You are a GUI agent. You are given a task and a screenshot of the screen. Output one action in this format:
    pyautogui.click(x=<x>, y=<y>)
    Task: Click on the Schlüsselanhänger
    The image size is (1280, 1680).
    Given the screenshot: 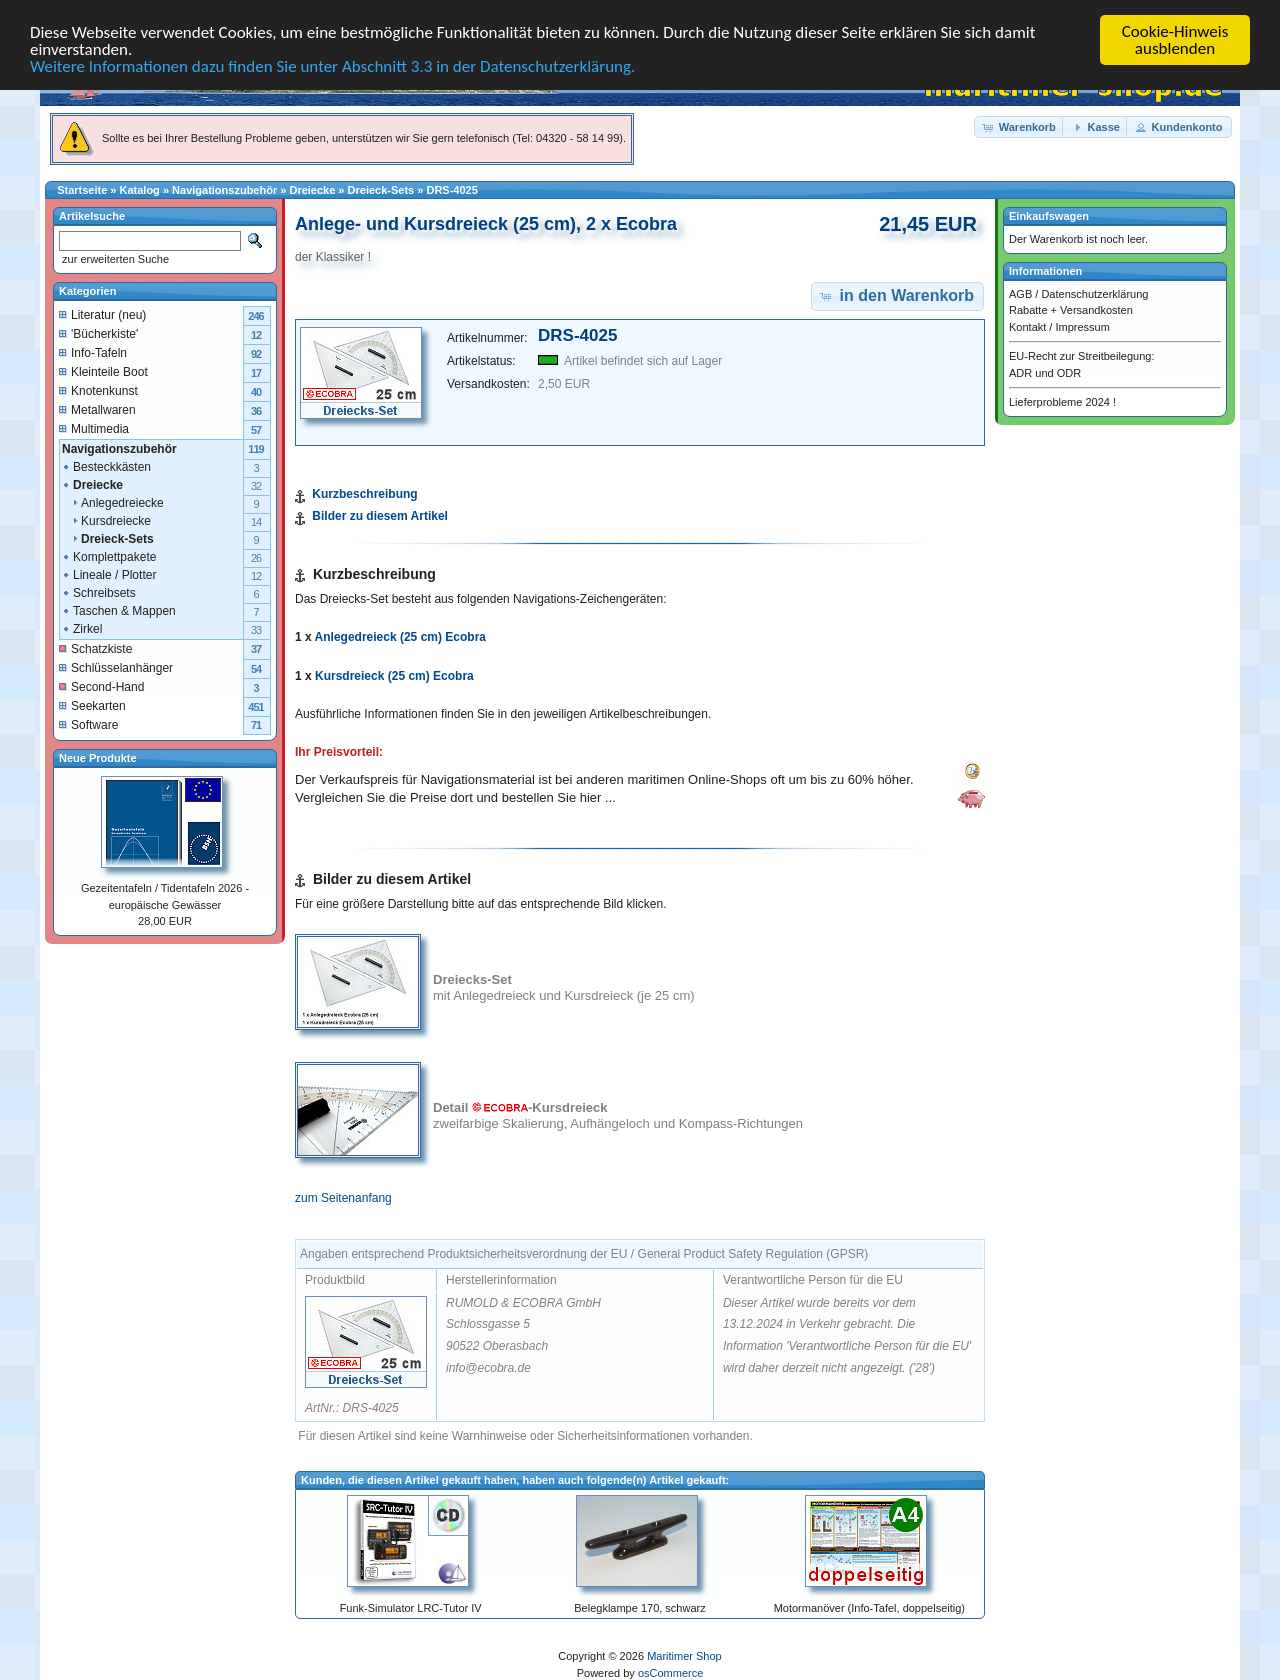 What is the action you would take?
    pyautogui.click(x=116, y=667)
    